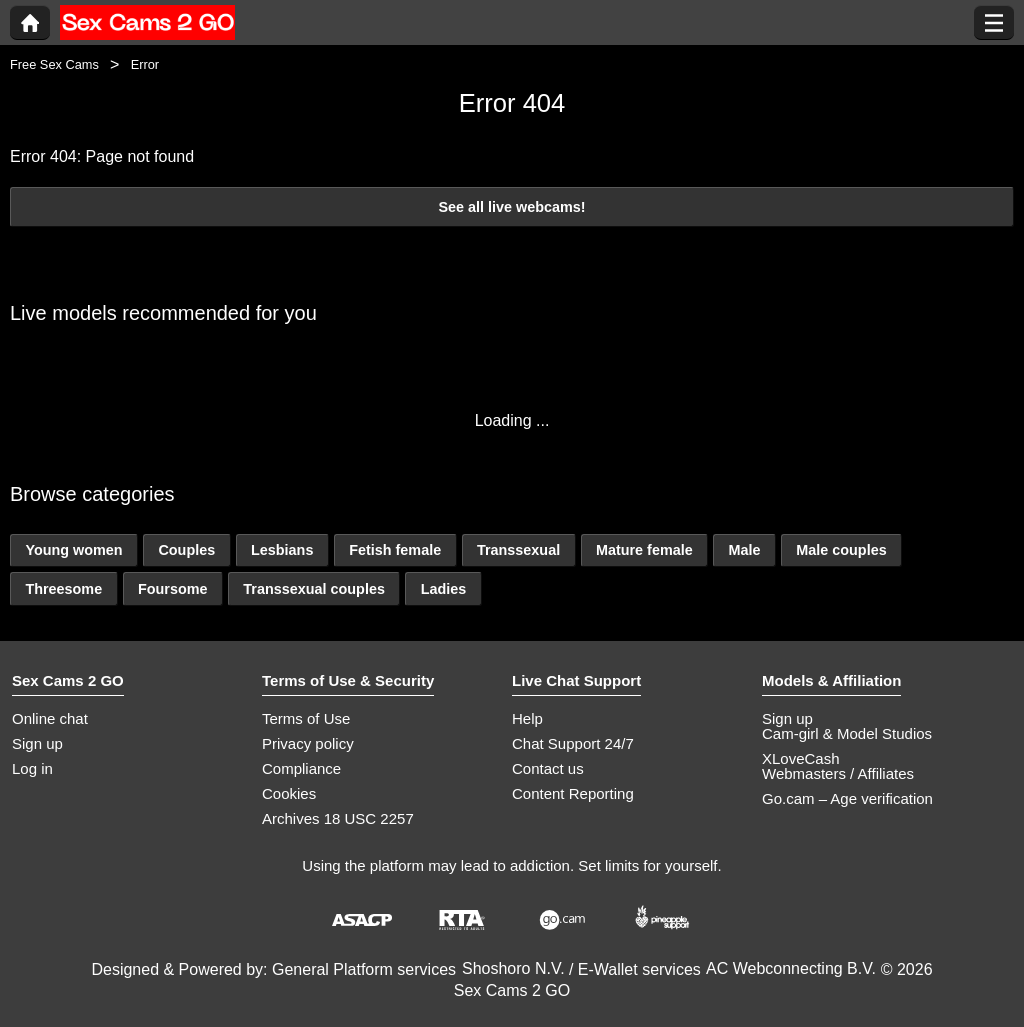 This screenshot has width=1024, height=1027. I want to click on Free Sex Cams, so click(54, 64).